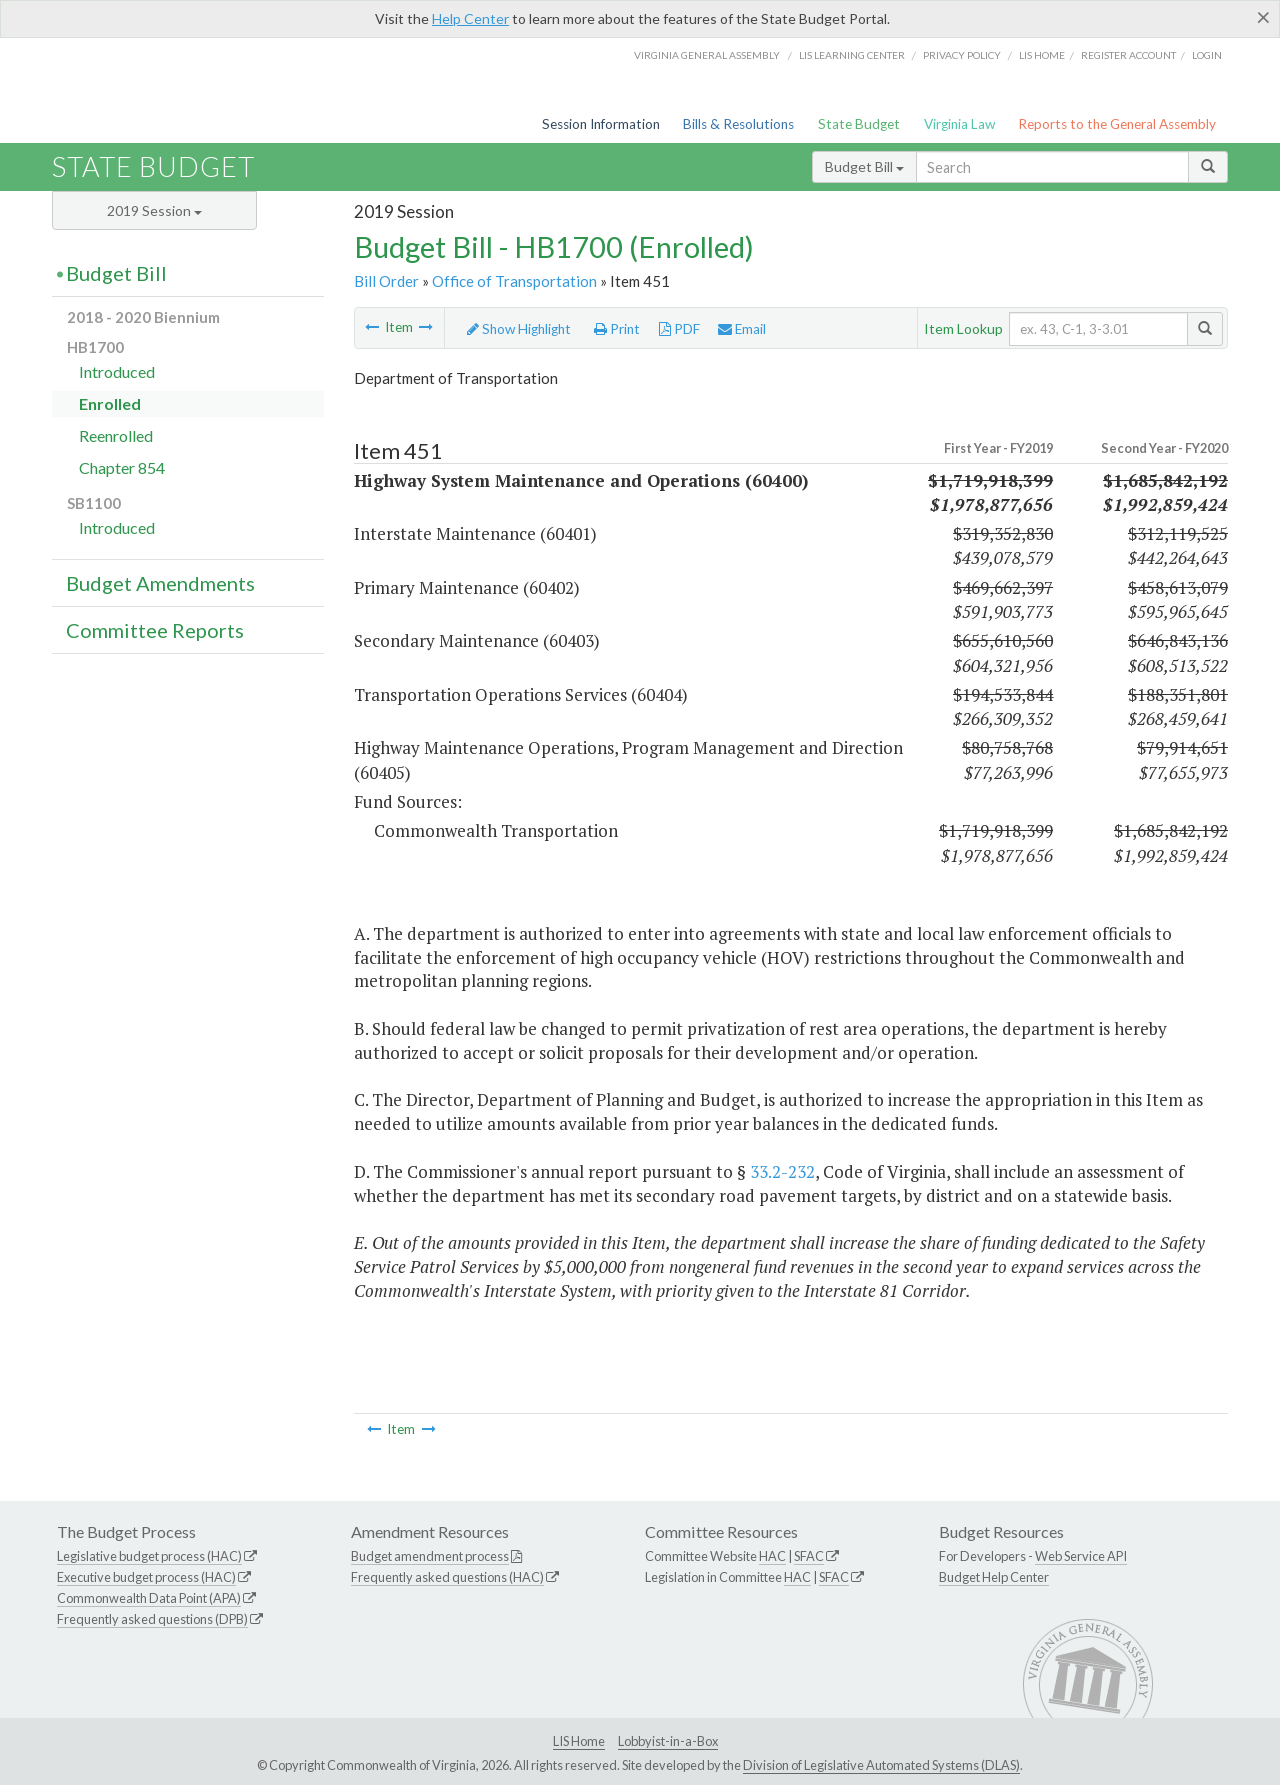 The height and width of the screenshot is (1785, 1280). I want to click on Session Information, so click(601, 124).